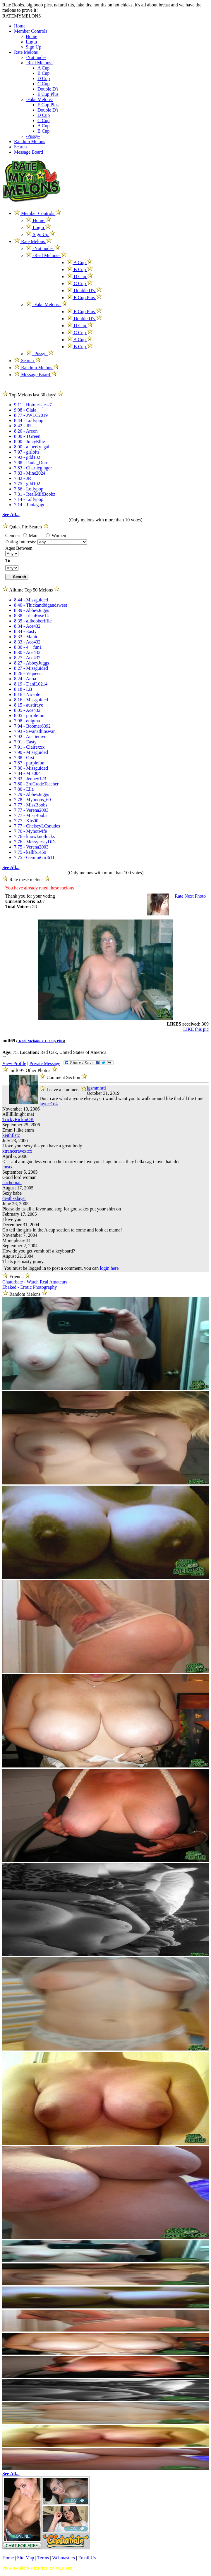  What do you see at coordinates (13, 535) in the screenshot?
I see `Gender:` at bounding box center [13, 535].